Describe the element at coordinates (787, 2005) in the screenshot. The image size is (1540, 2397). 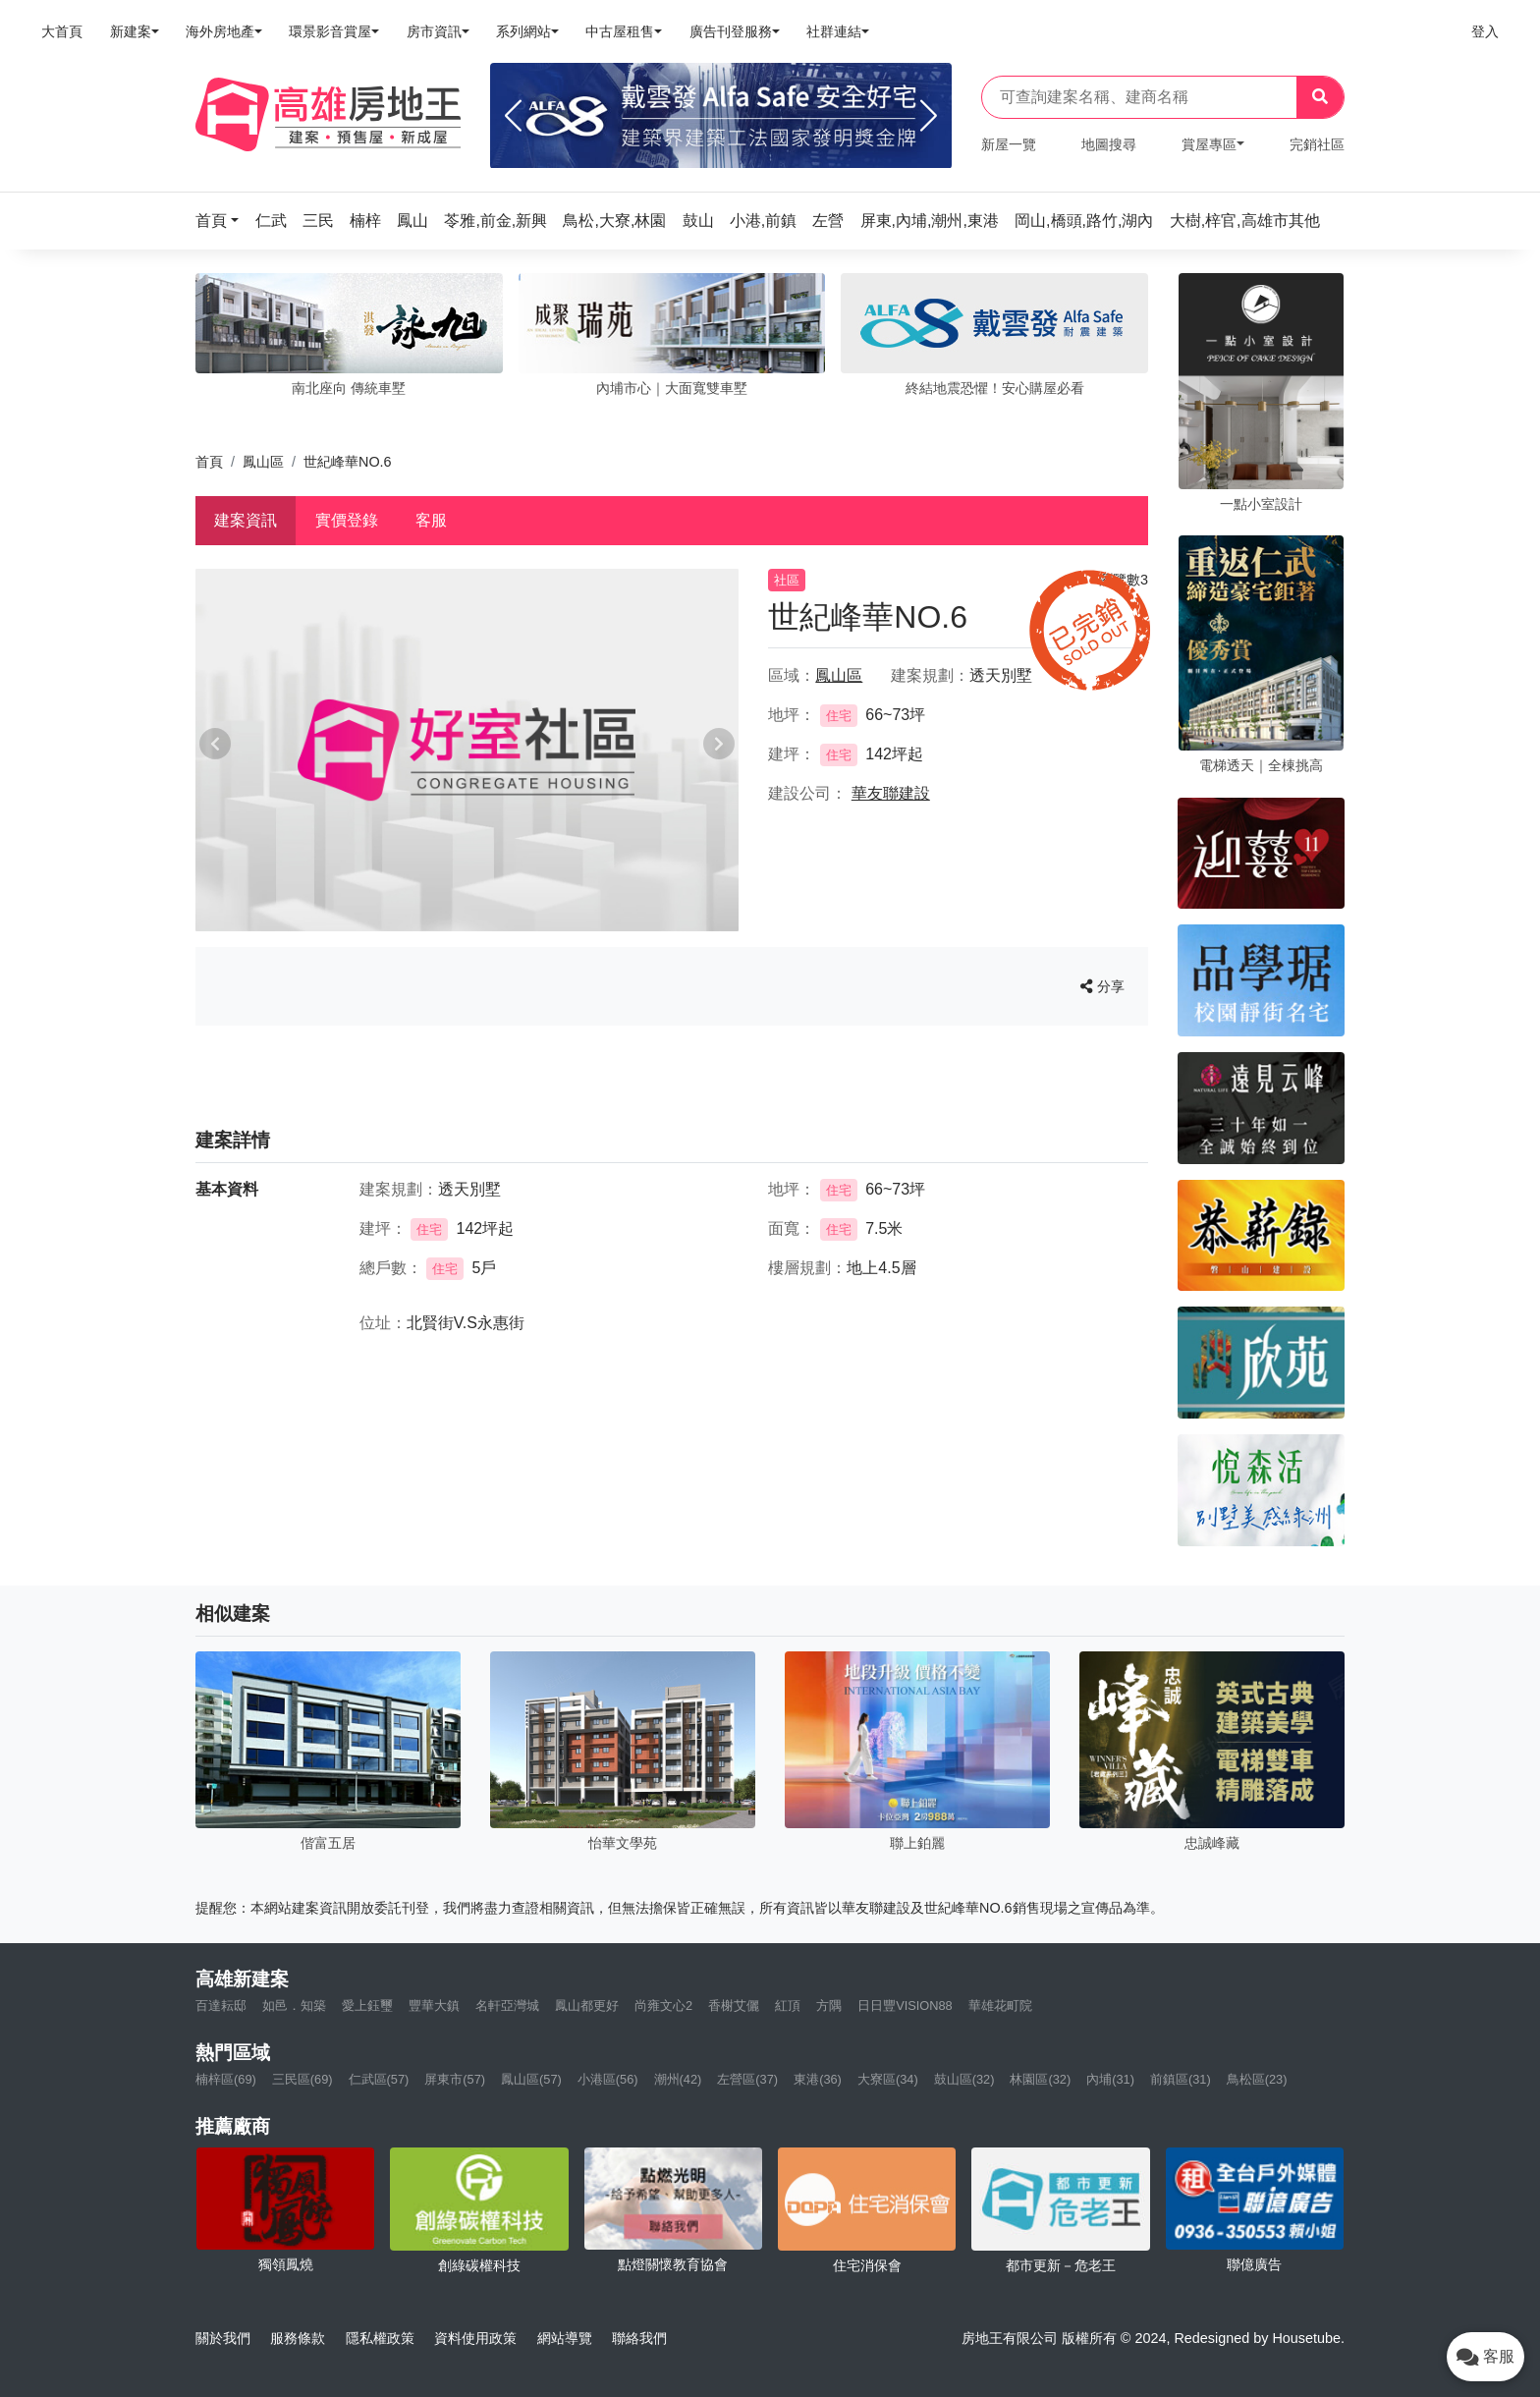
I see `紅頂` at that location.